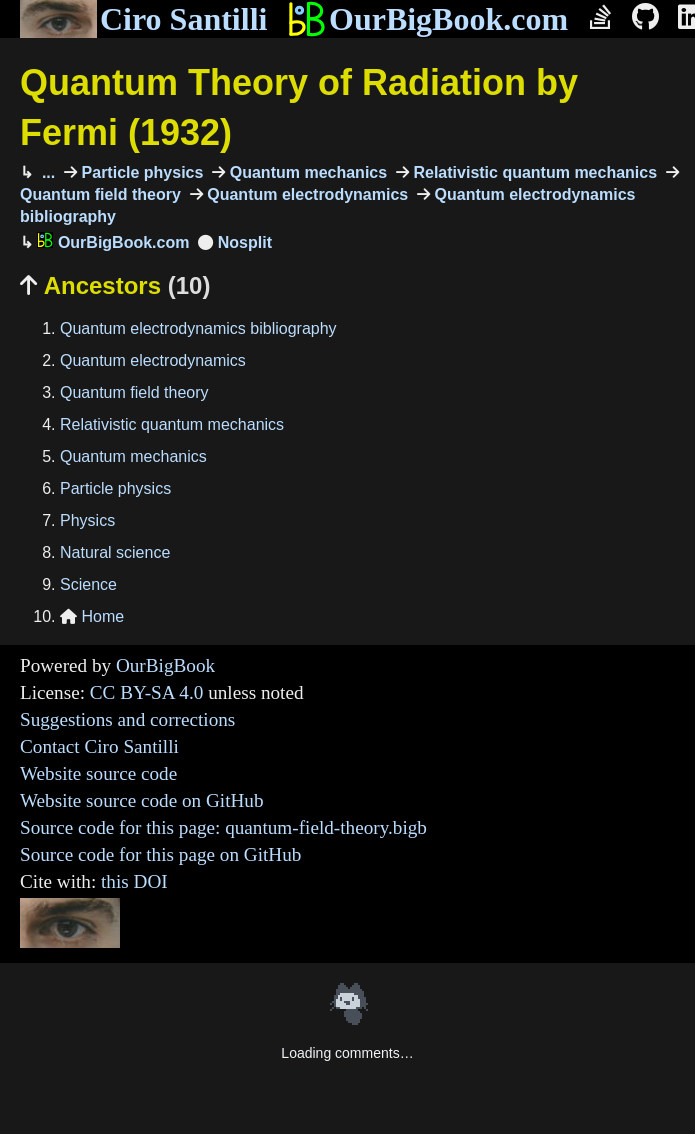 The height and width of the screenshot is (1134, 695). I want to click on Quantum field theory, so click(134, 392).